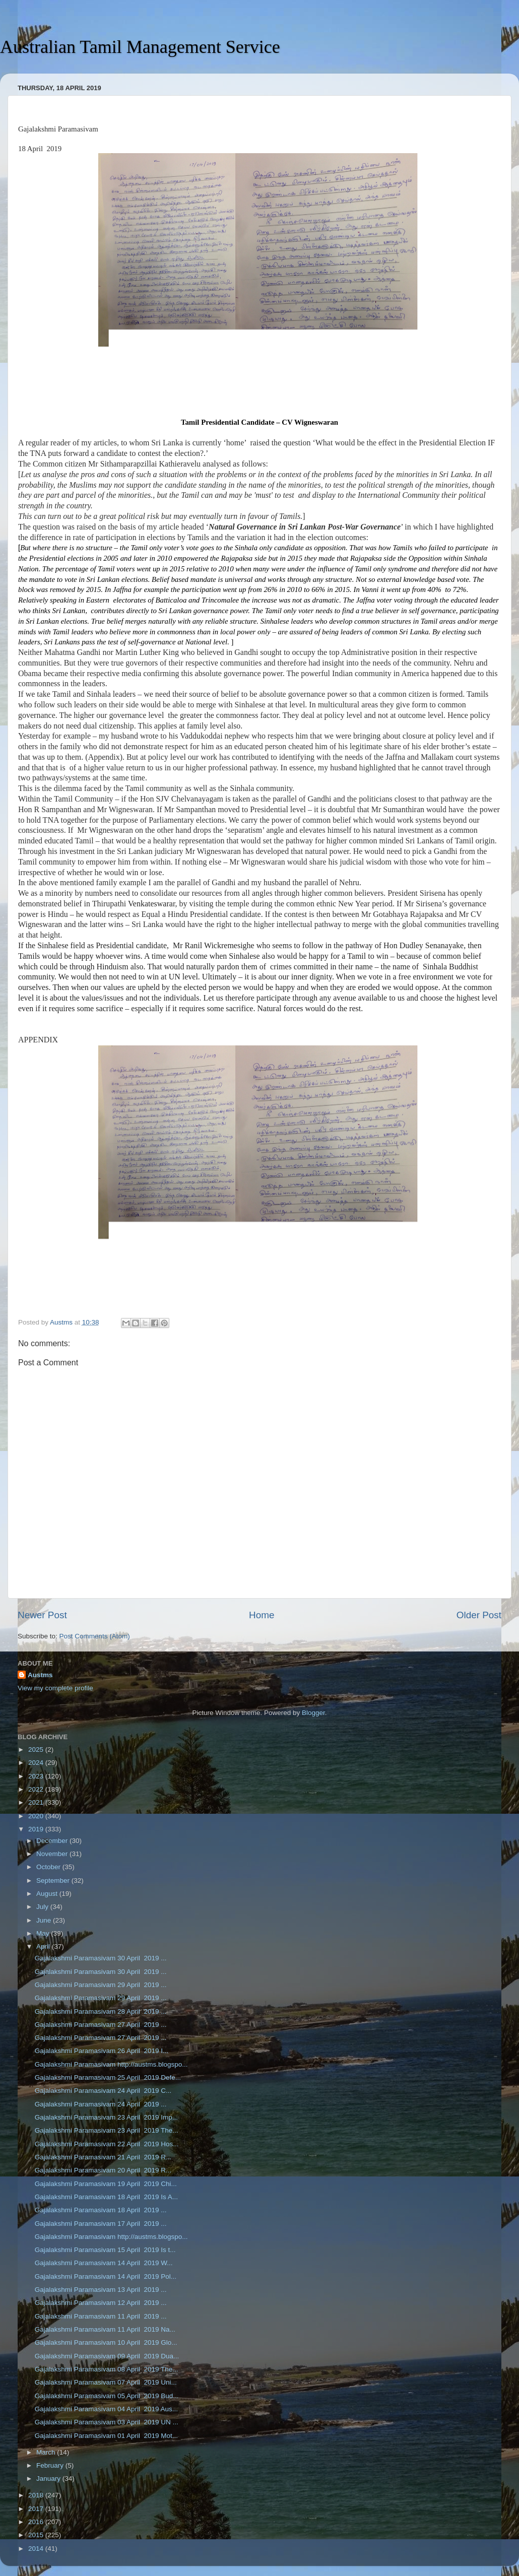  I want to click on February, so click(51, 2465).